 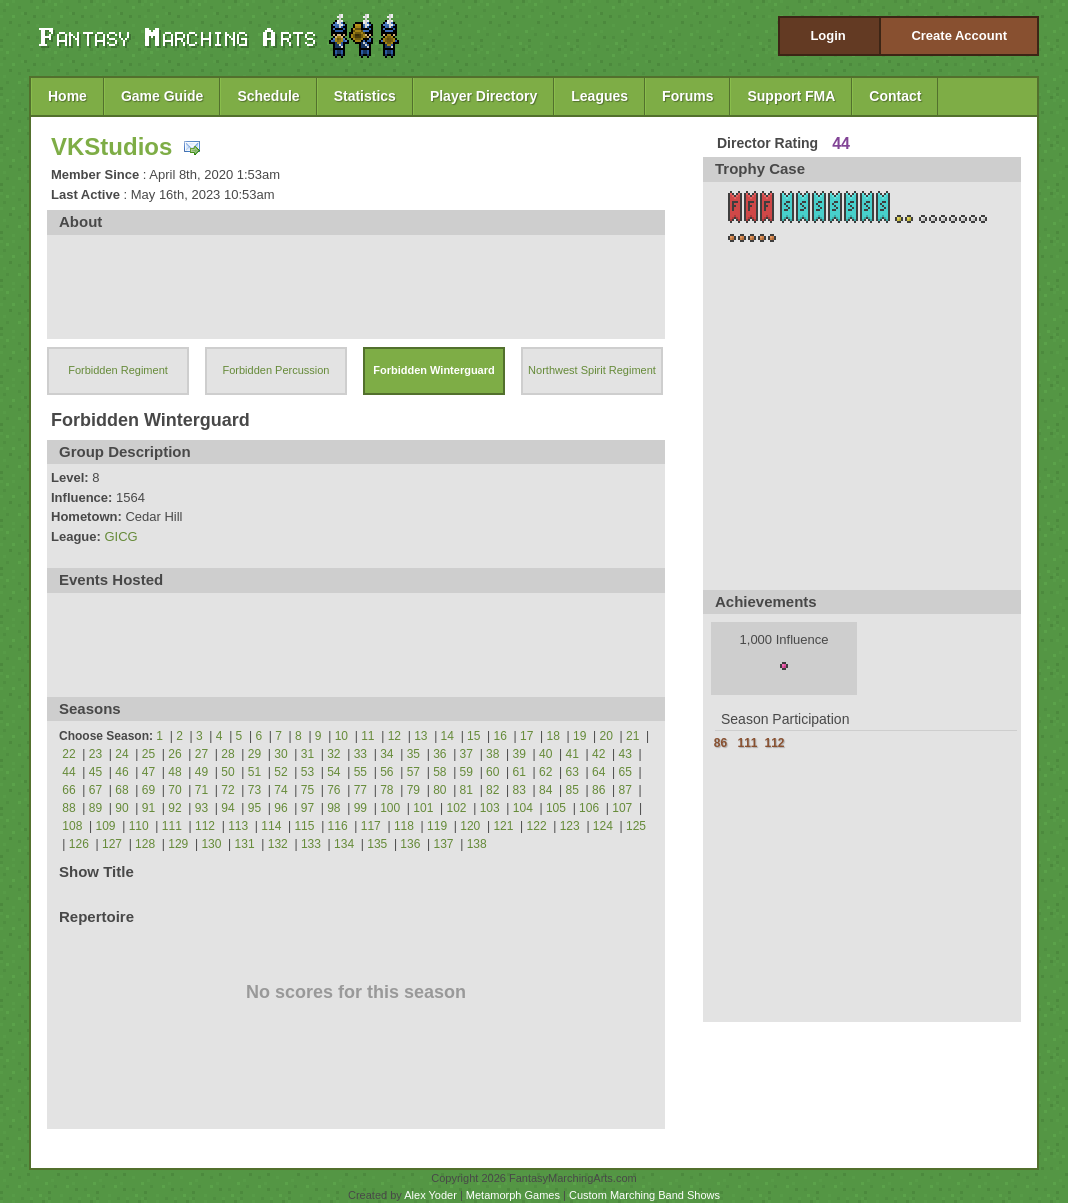 What do you see at coordinates (344, 844) in the screenshot?
I see `134` at bounding box center [344, 844].